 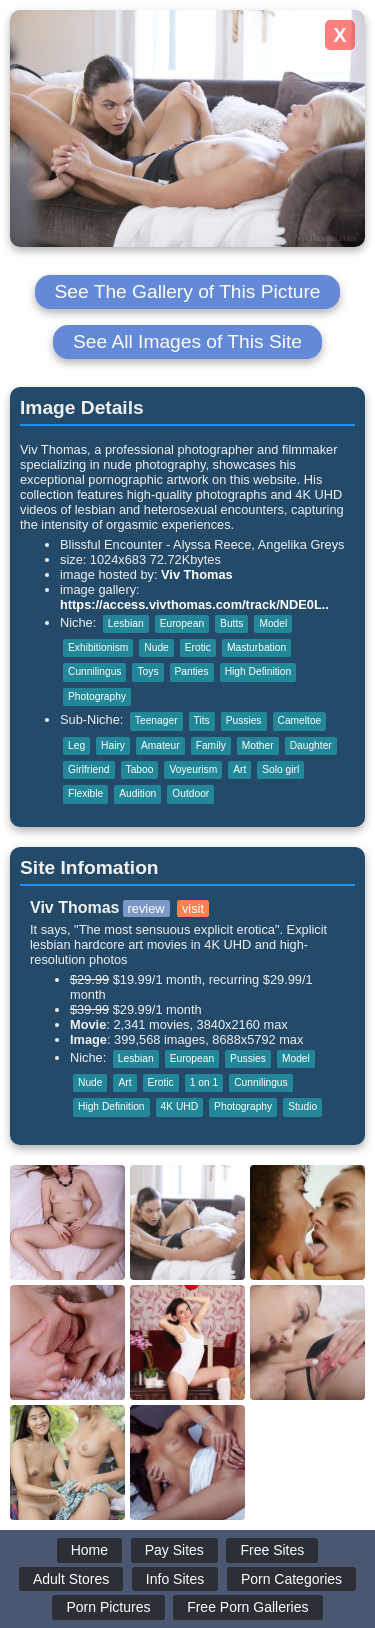 What do you see at coordinates (311, 745) in the screenshot?
I see `Daughter` at bounding box center [311, 745].